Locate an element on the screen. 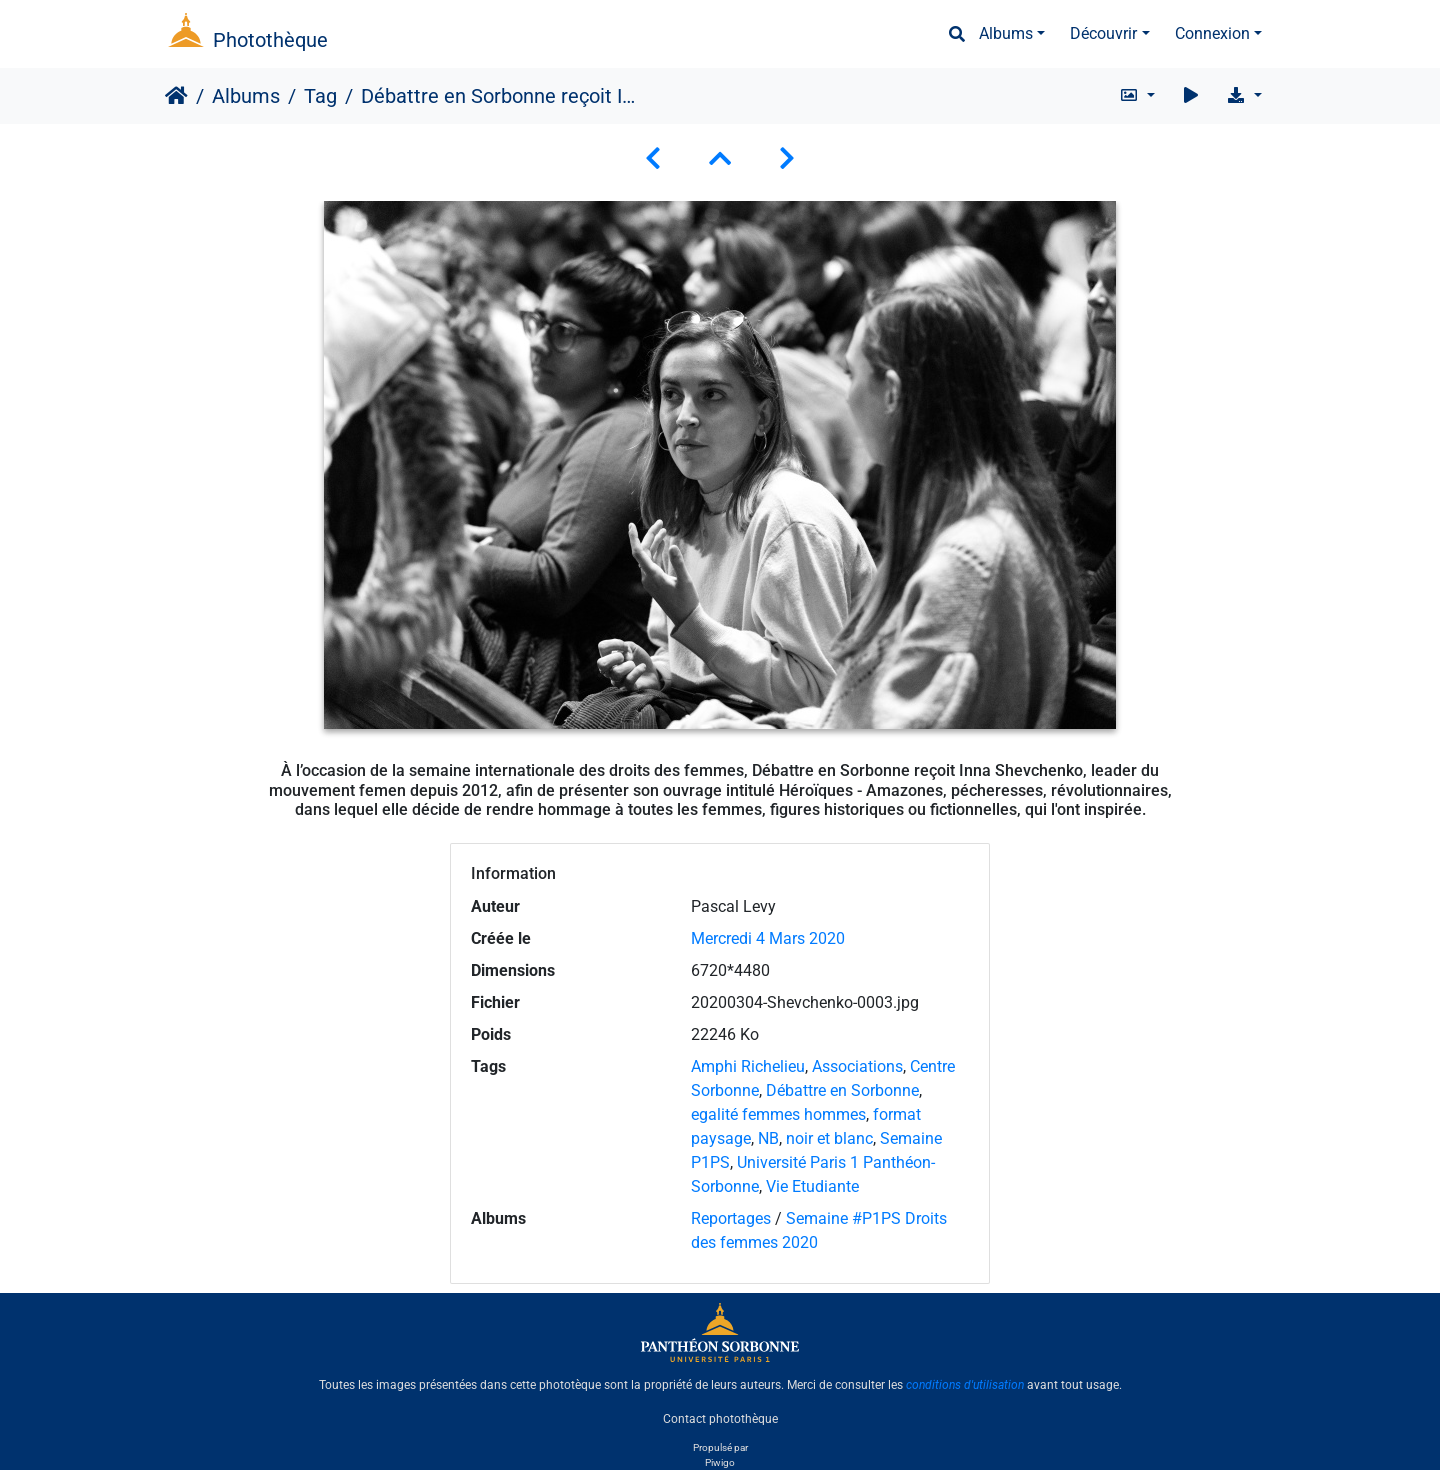 The width and height of the screenshot is (1440, 1470). Albums is located at coordinates (1006, 33).